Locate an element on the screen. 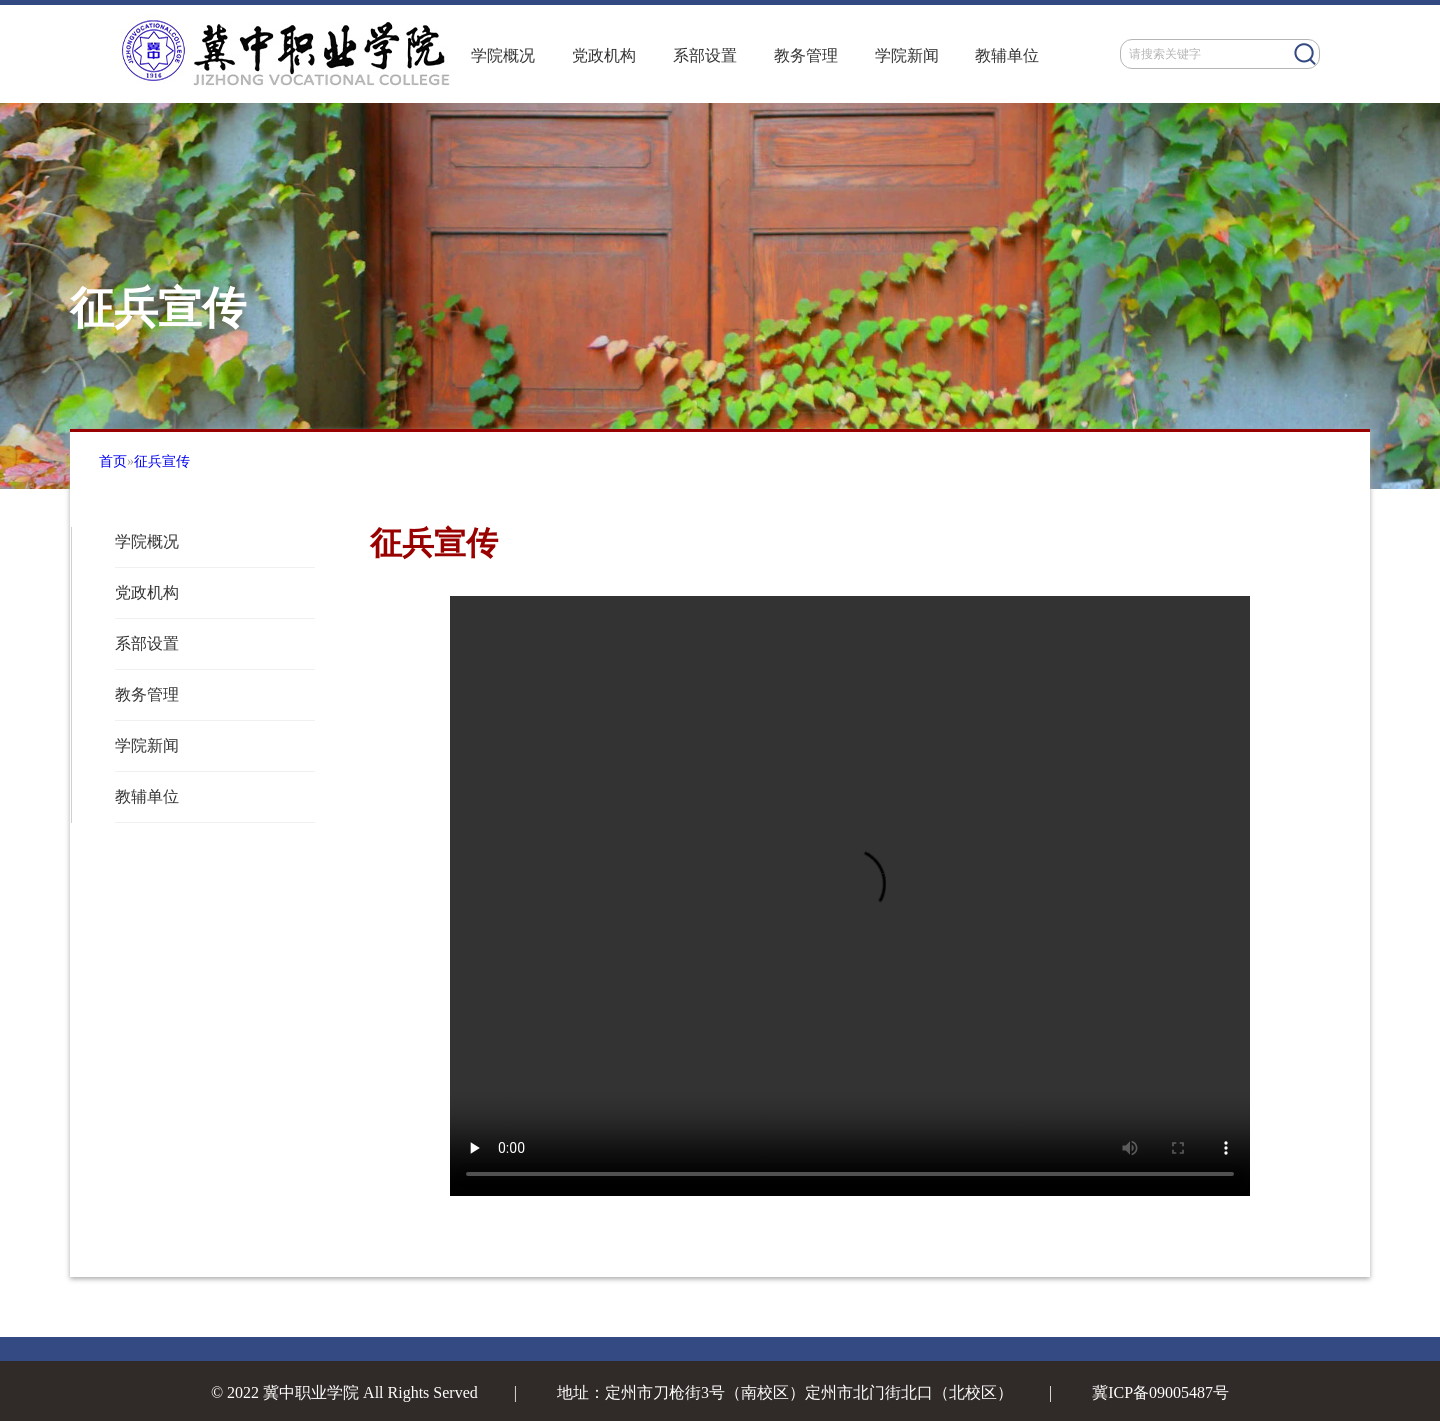  学院概况 is located at coordinates (503, 55).